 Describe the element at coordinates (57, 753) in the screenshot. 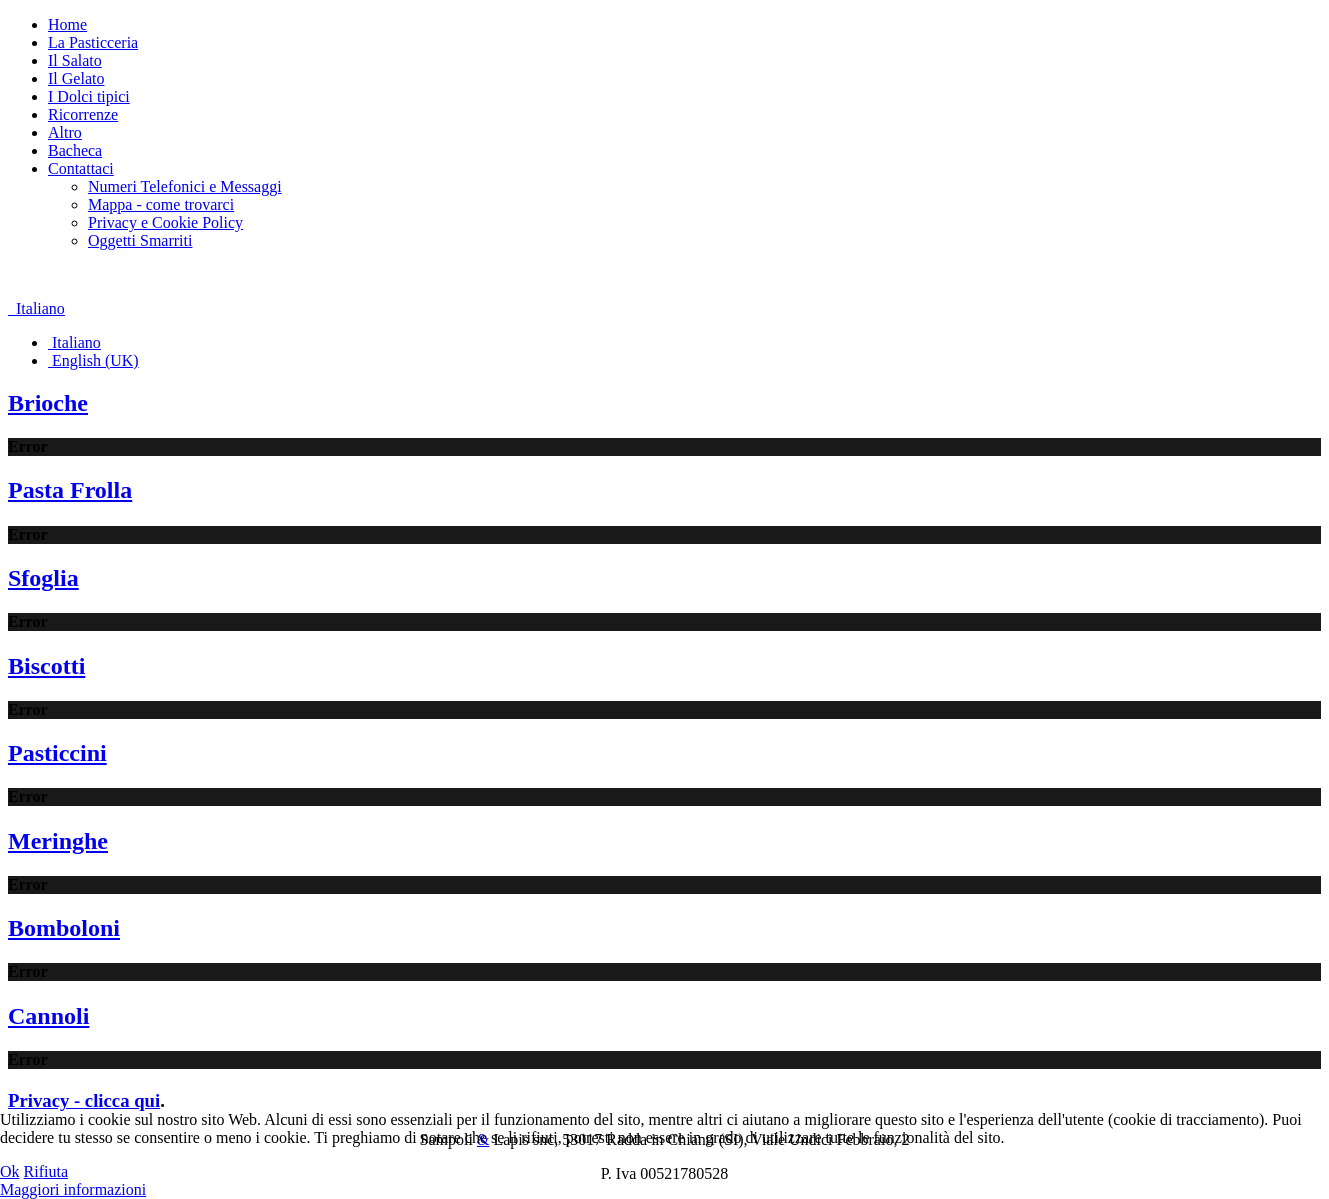

I see `Pasticcini` at that location.